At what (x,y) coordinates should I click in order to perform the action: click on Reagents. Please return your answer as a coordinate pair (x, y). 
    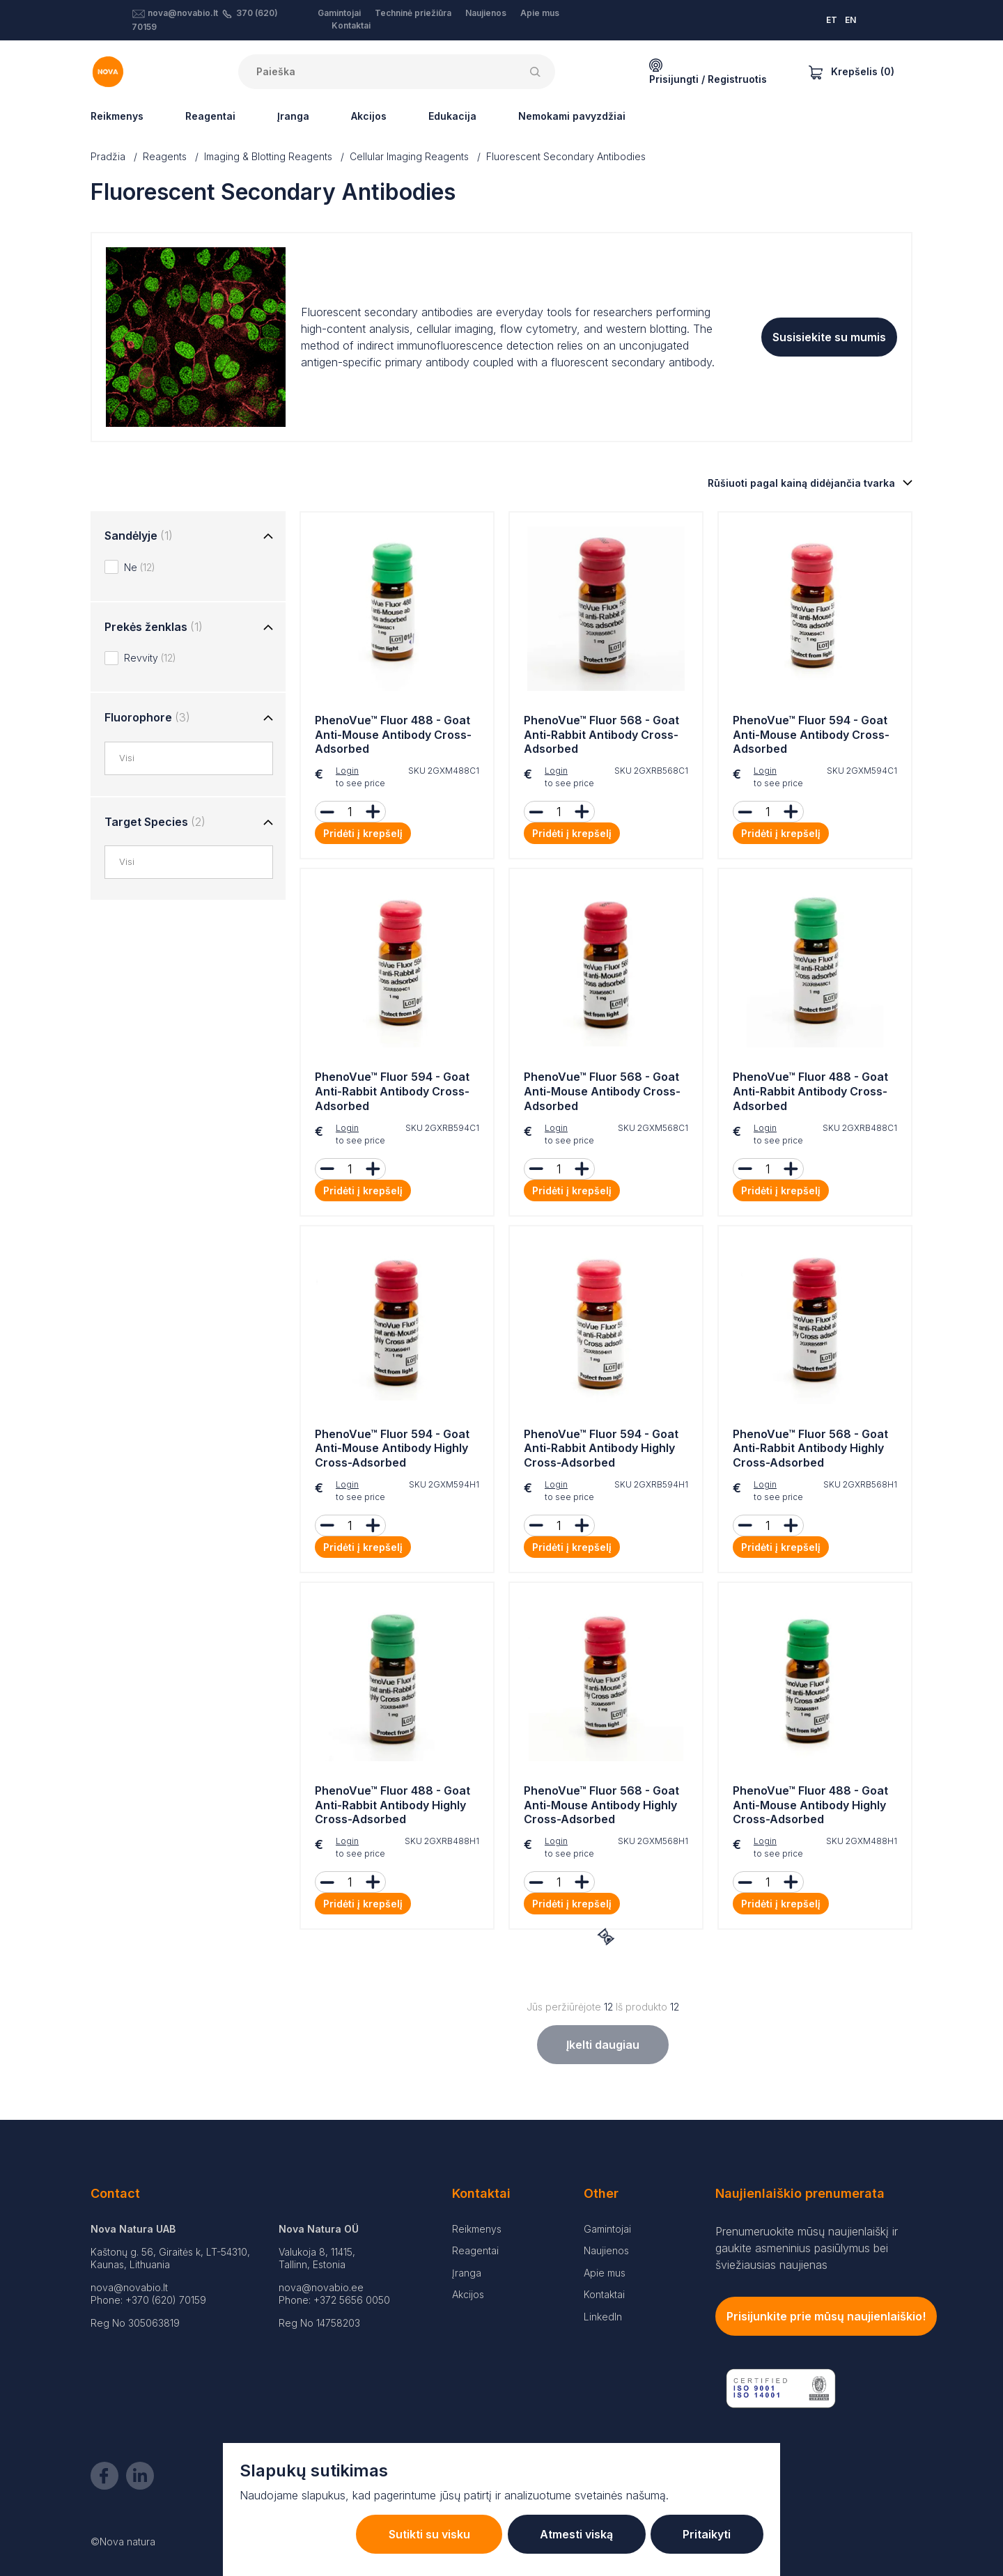
    Looking at the image, I should click on (165, 156).